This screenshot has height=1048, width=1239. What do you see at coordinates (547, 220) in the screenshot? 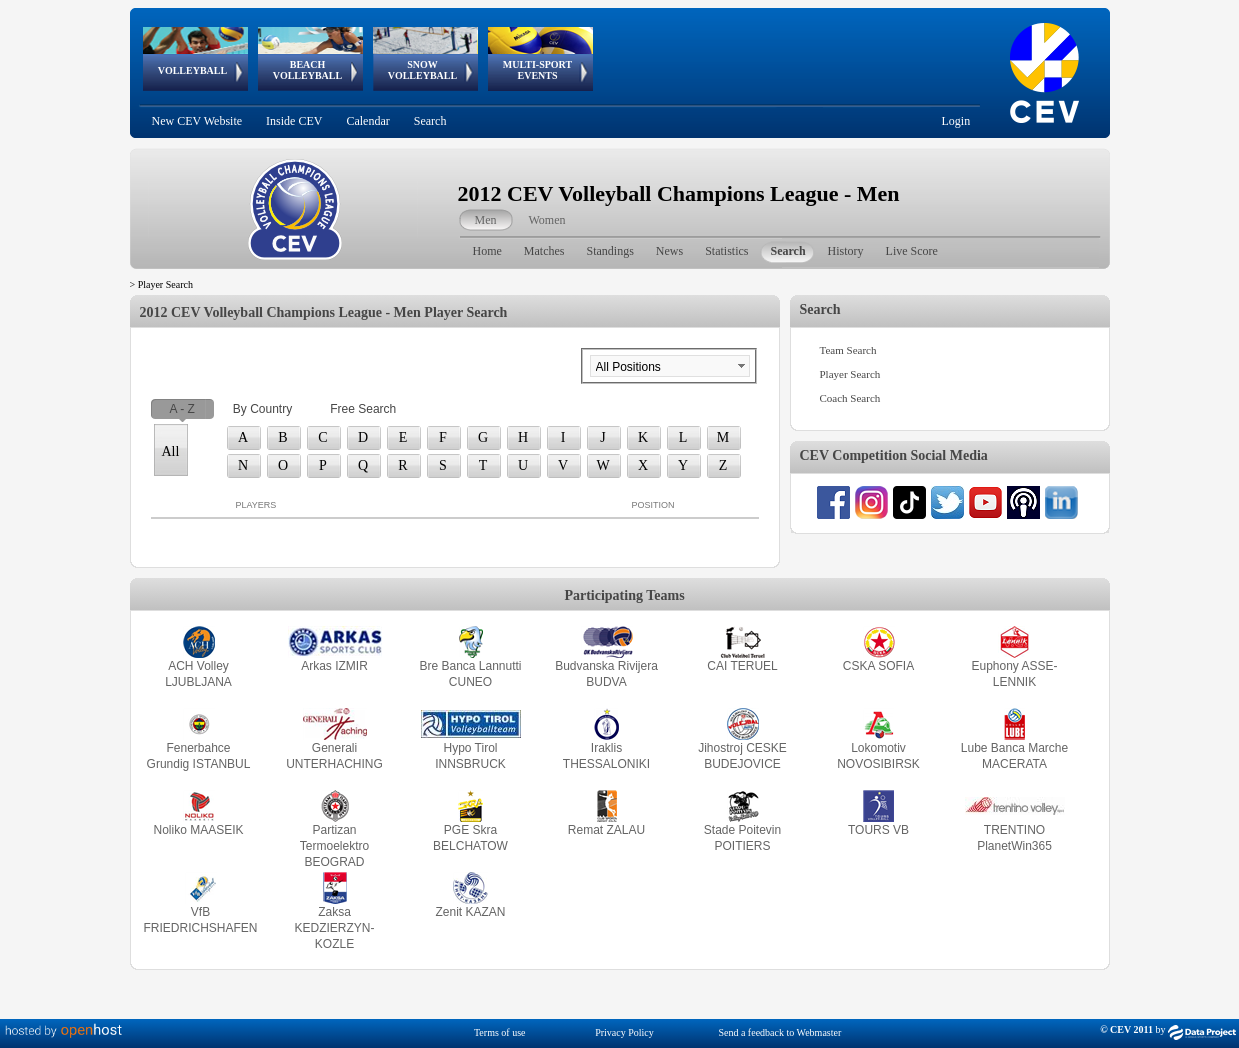
I see `Women` at bounding box center [547, 220].